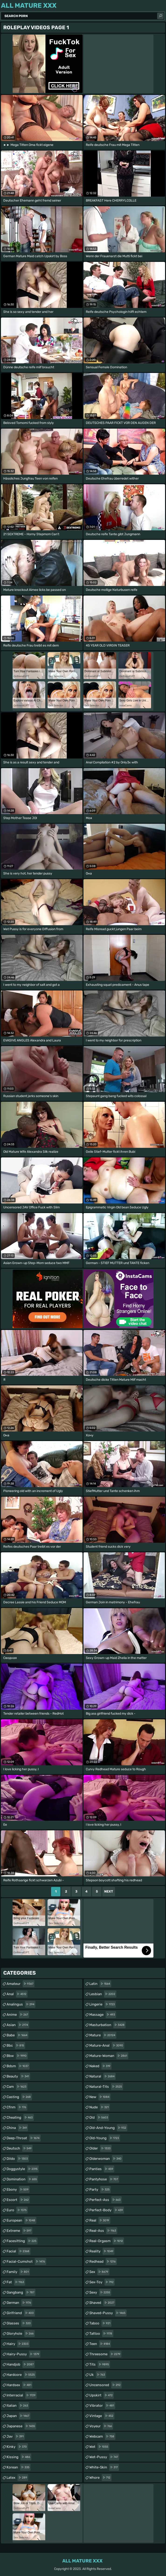  Describe the element at coordinates (18, 2415) in the screenshot. I see `japan` at that location.